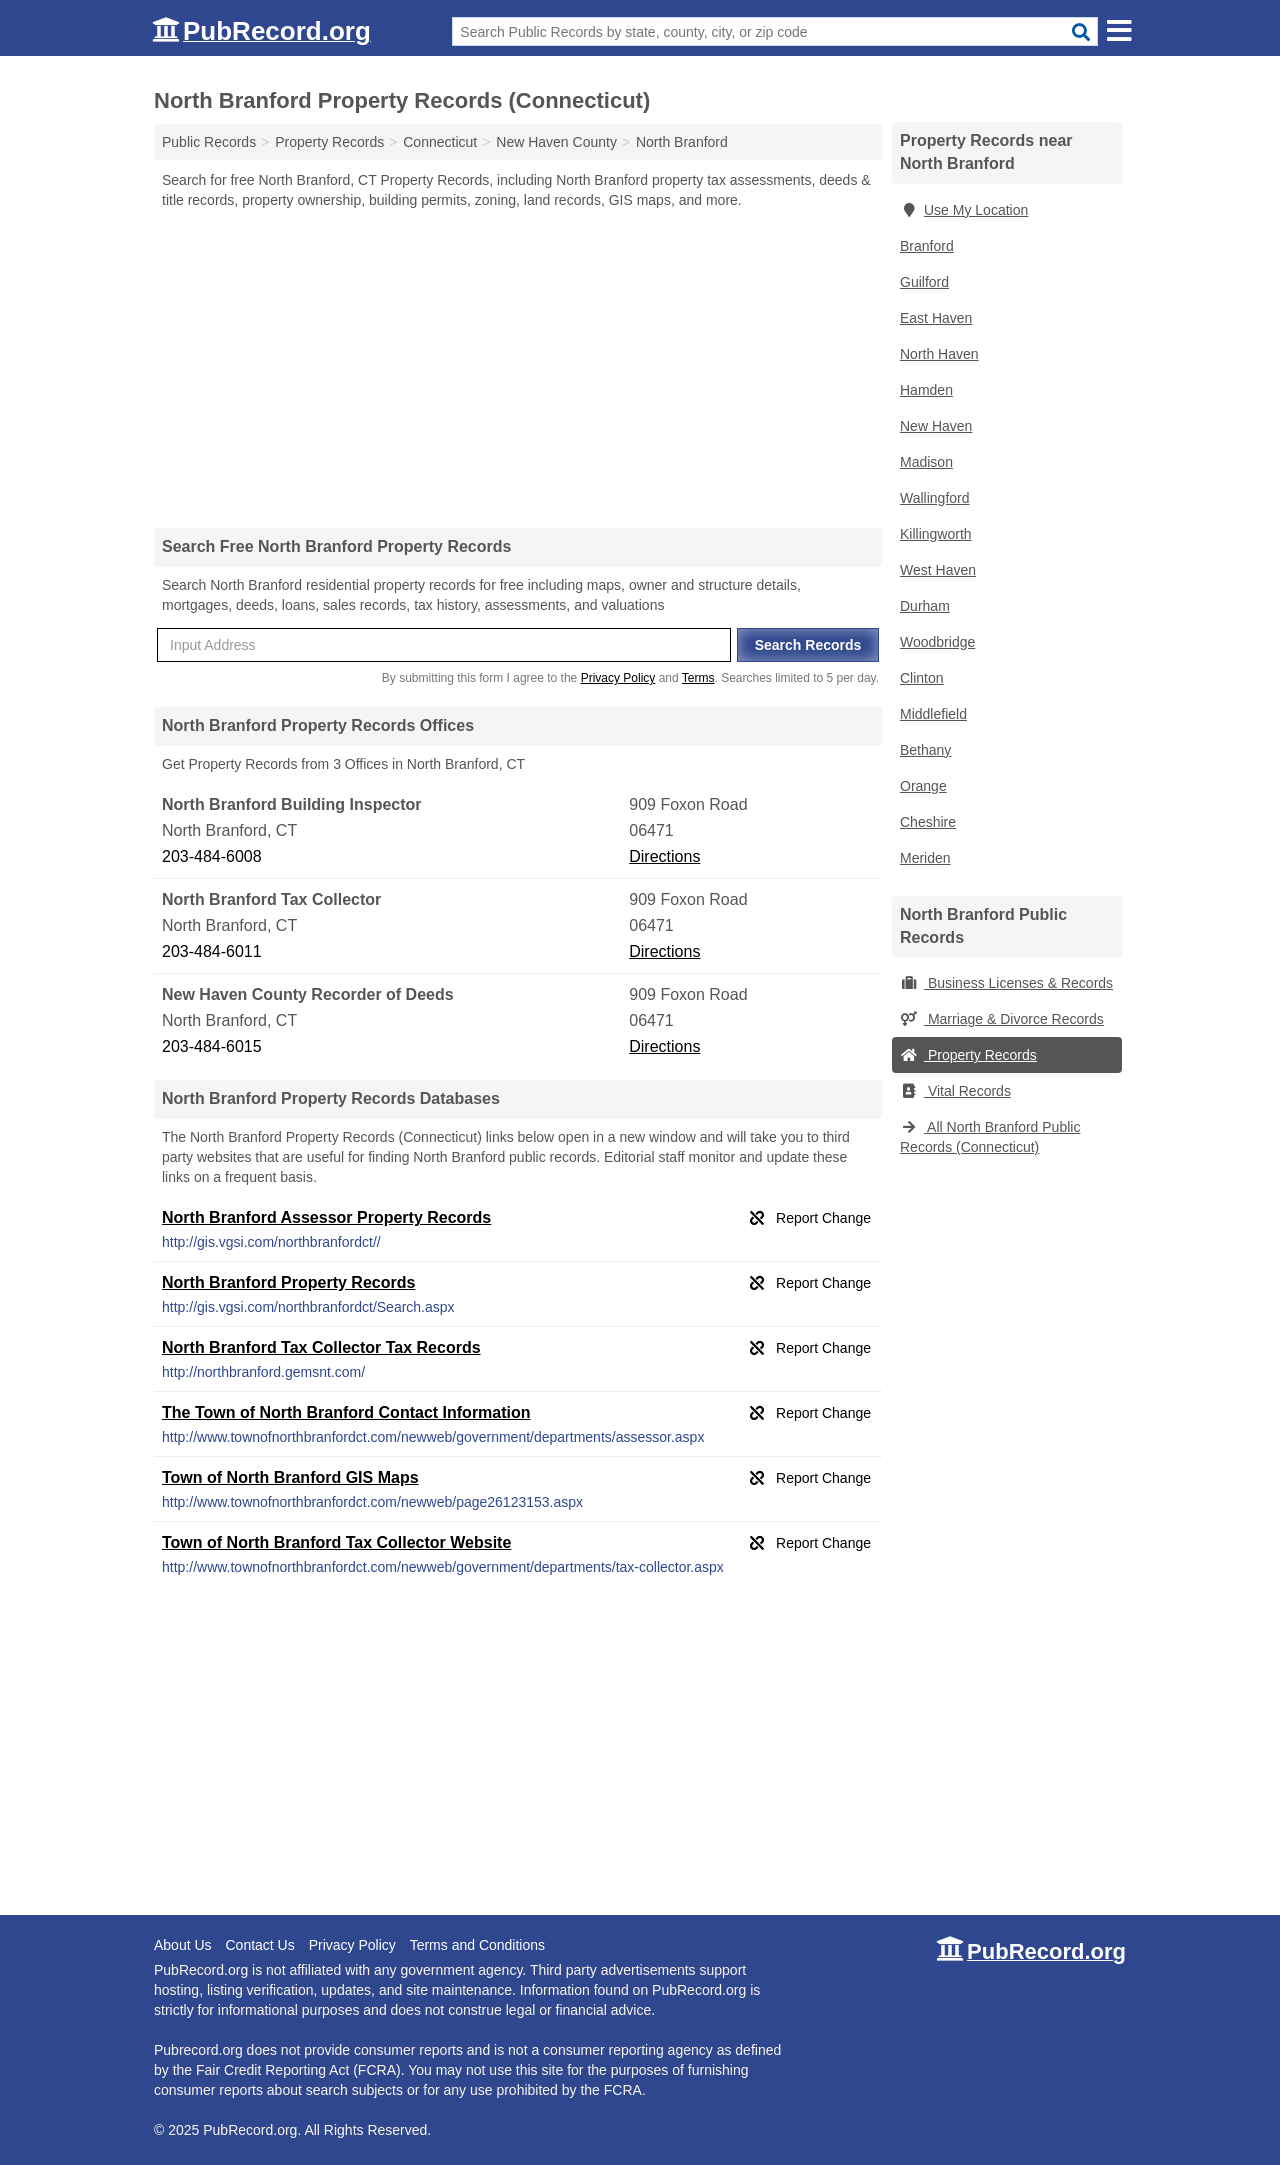 The height and width of the screenshot is (2165, 1280). I want to click on 203-484-6008, so click(212, 856).